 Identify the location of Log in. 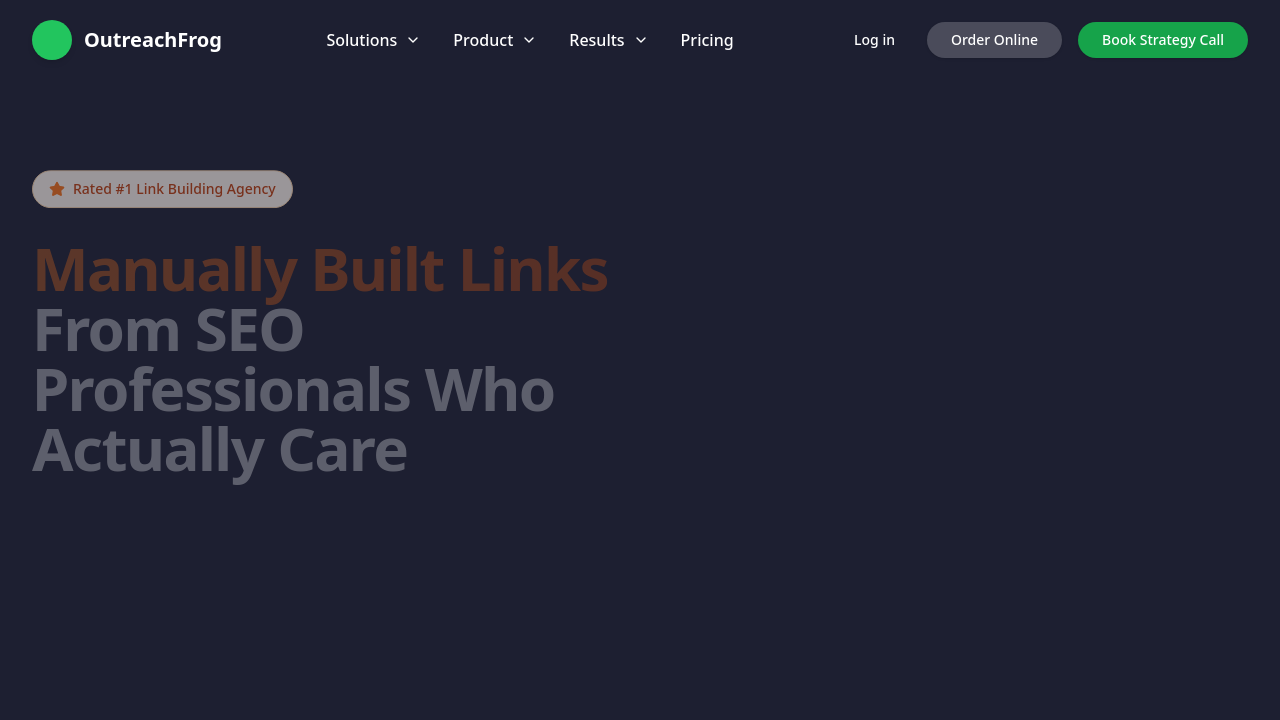
(874, 39).